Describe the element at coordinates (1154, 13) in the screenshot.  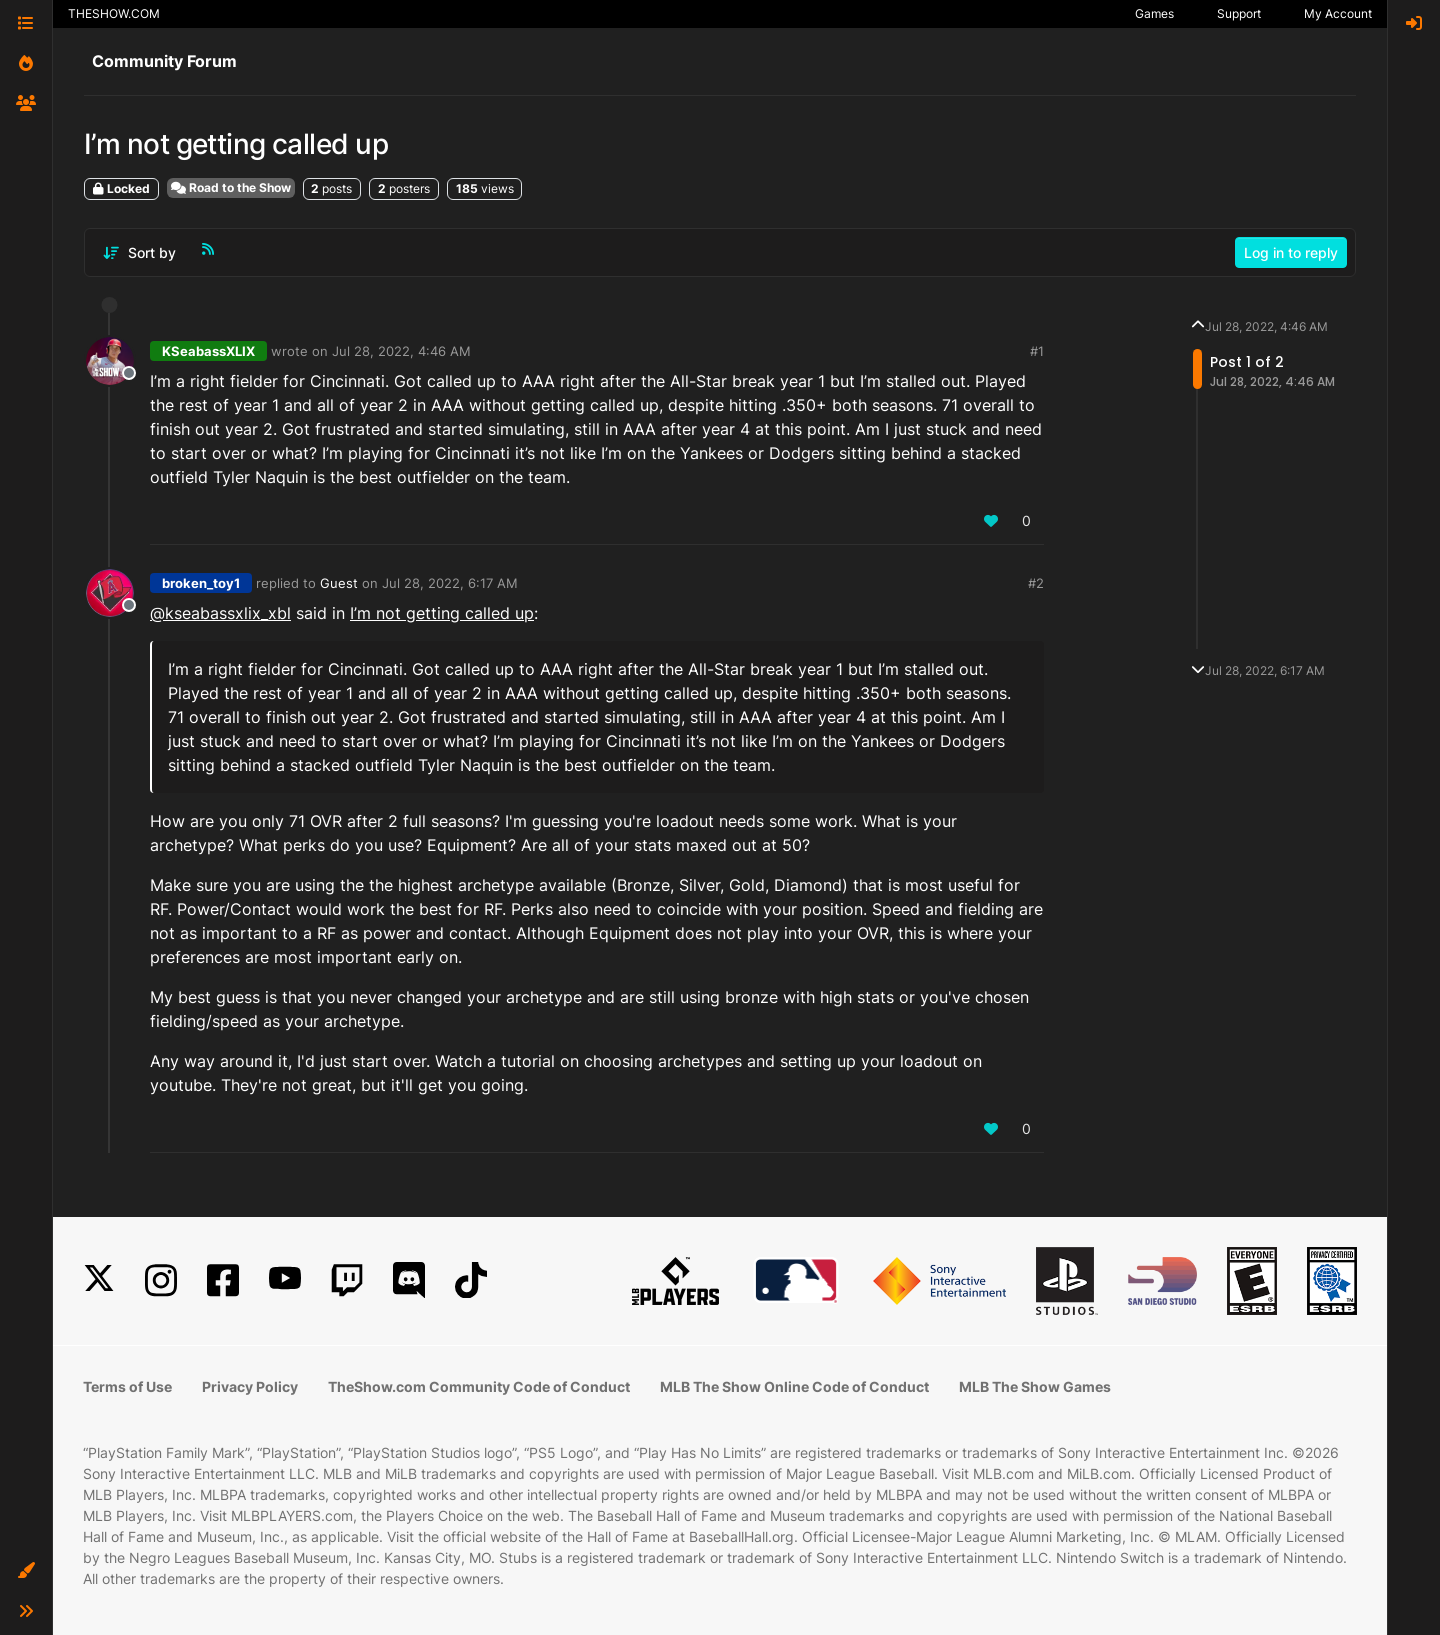
I see `Games` at that location.